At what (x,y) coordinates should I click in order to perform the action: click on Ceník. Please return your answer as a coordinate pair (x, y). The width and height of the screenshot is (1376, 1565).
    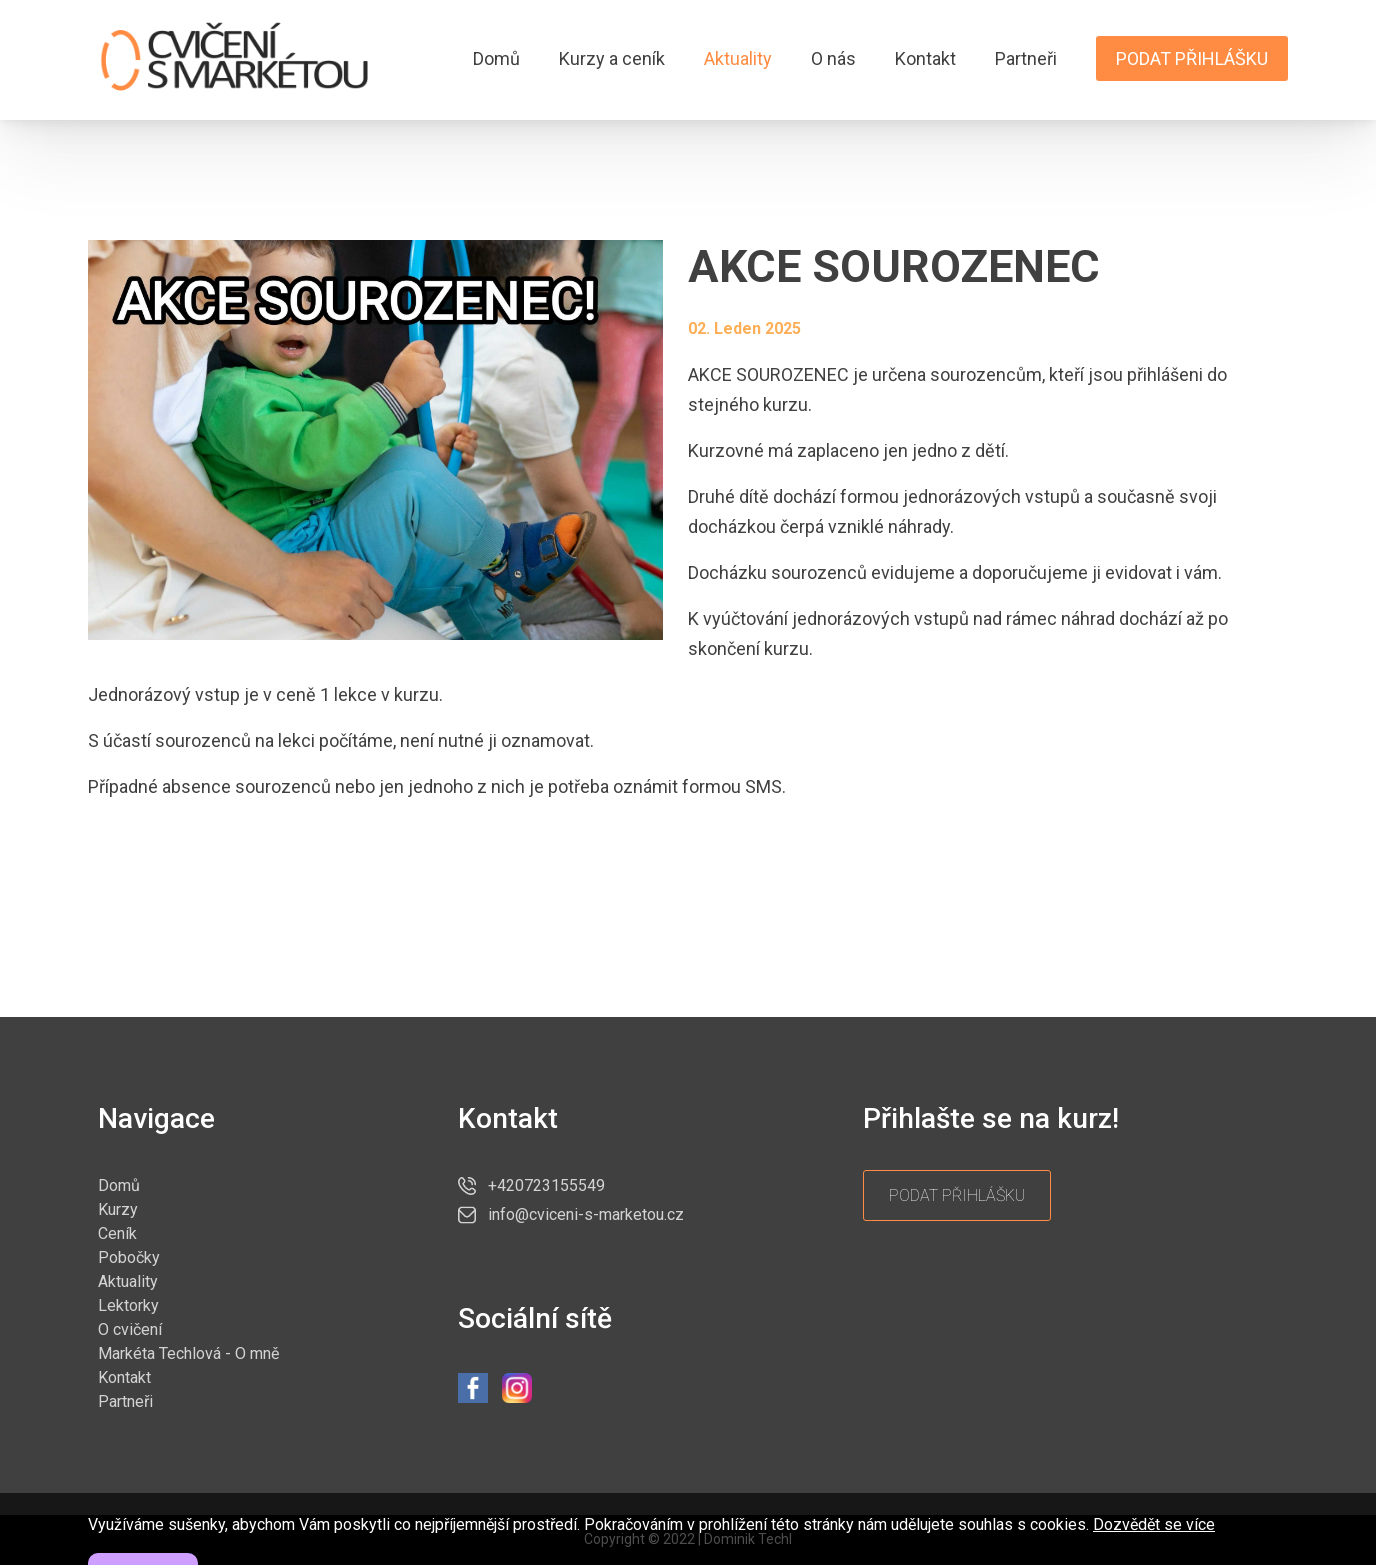
    Looking at the image, I should click on (117, 1233).